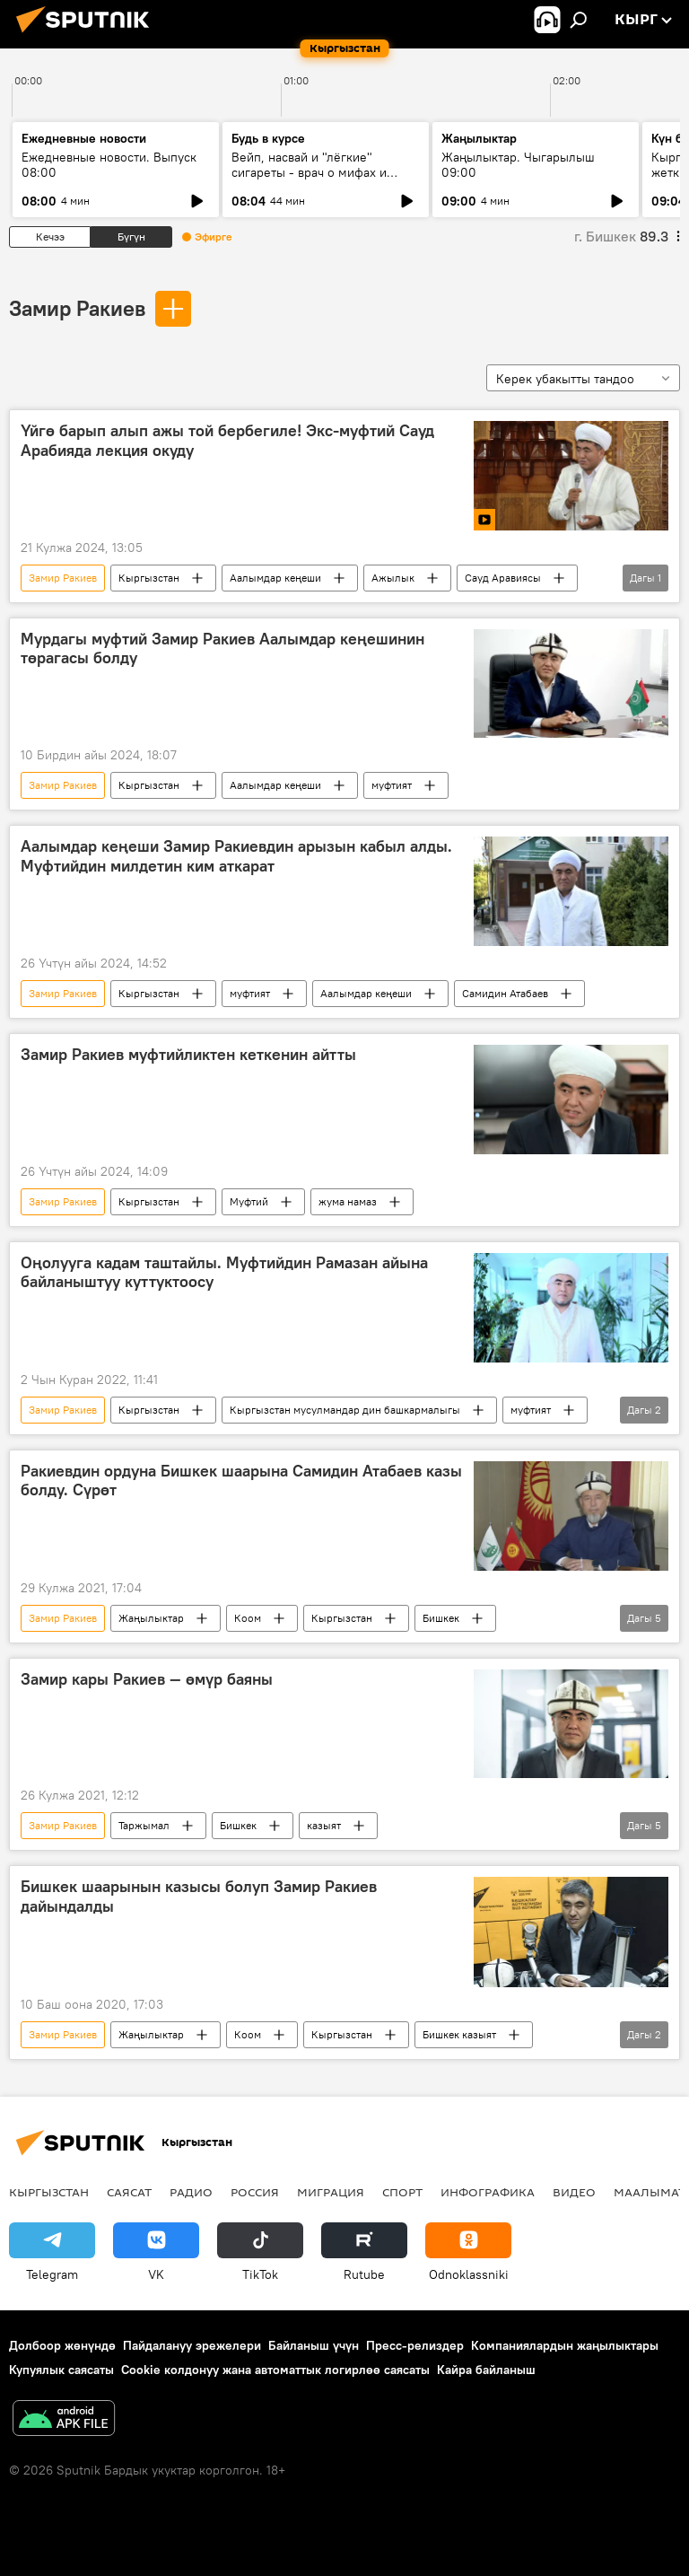 The image size is (689, 2576). I want to click on казыят, so click(324, 1825).